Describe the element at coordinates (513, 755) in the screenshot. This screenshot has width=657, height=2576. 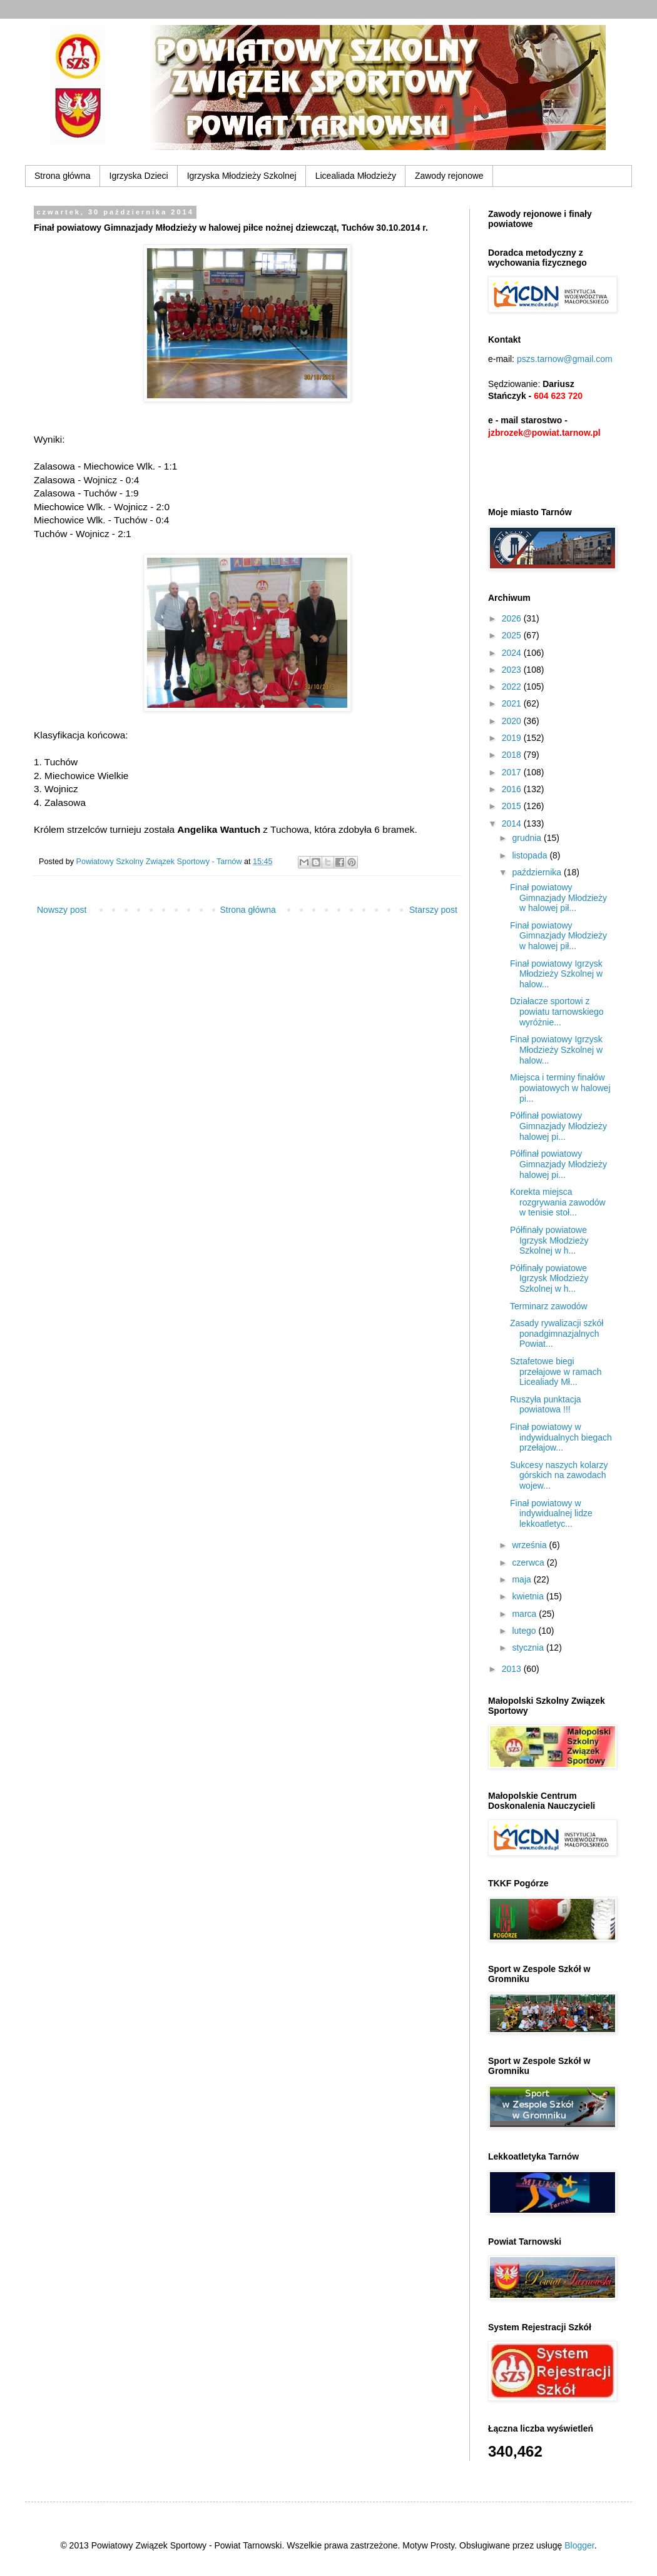
I see `2018` at that location.